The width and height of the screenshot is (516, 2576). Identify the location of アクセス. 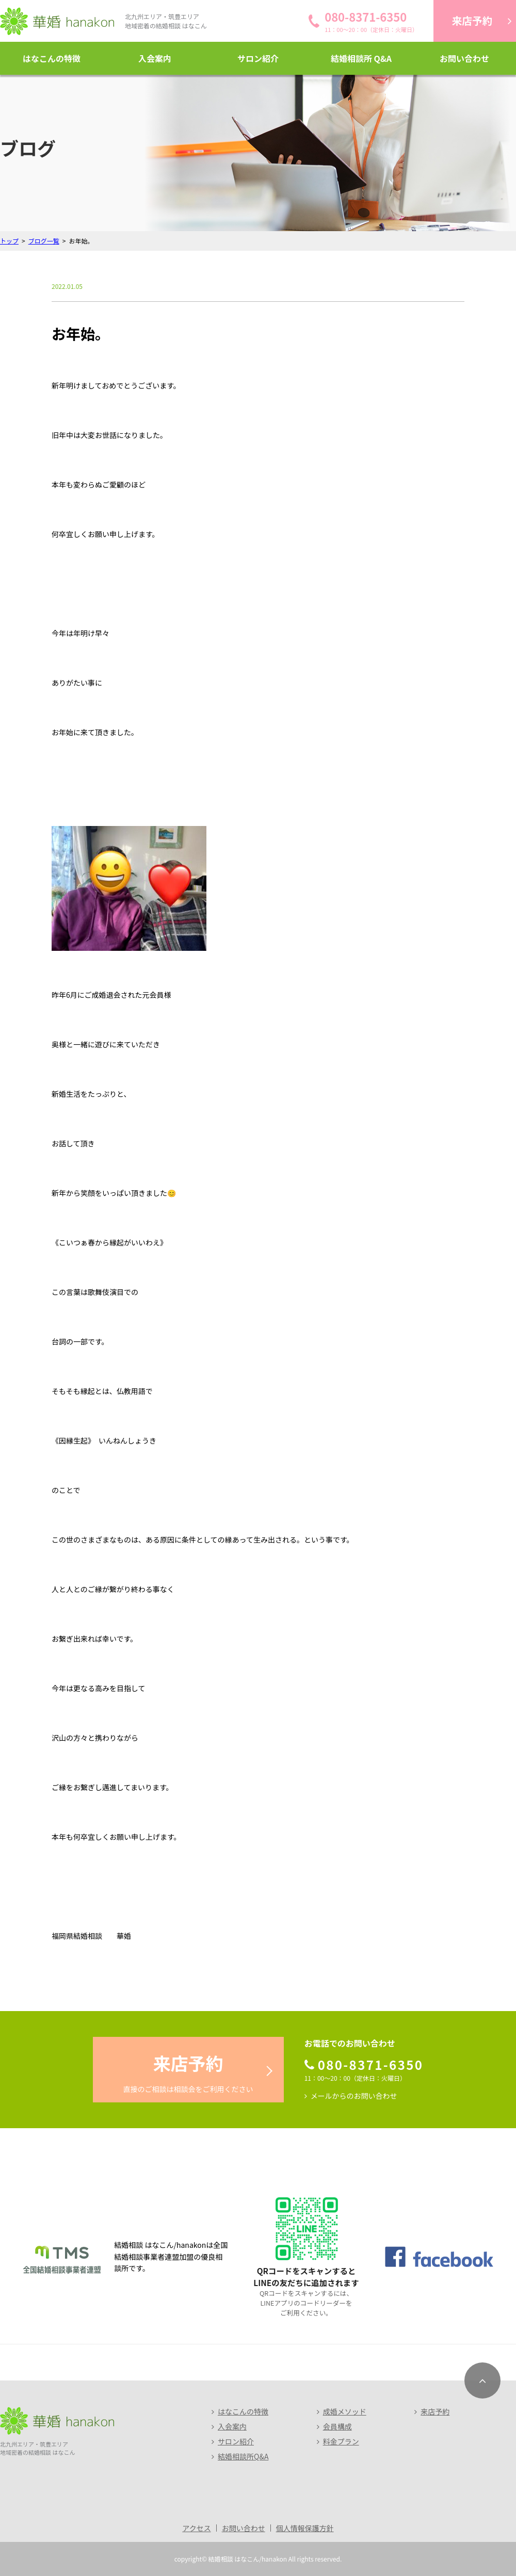
(196, 2528).